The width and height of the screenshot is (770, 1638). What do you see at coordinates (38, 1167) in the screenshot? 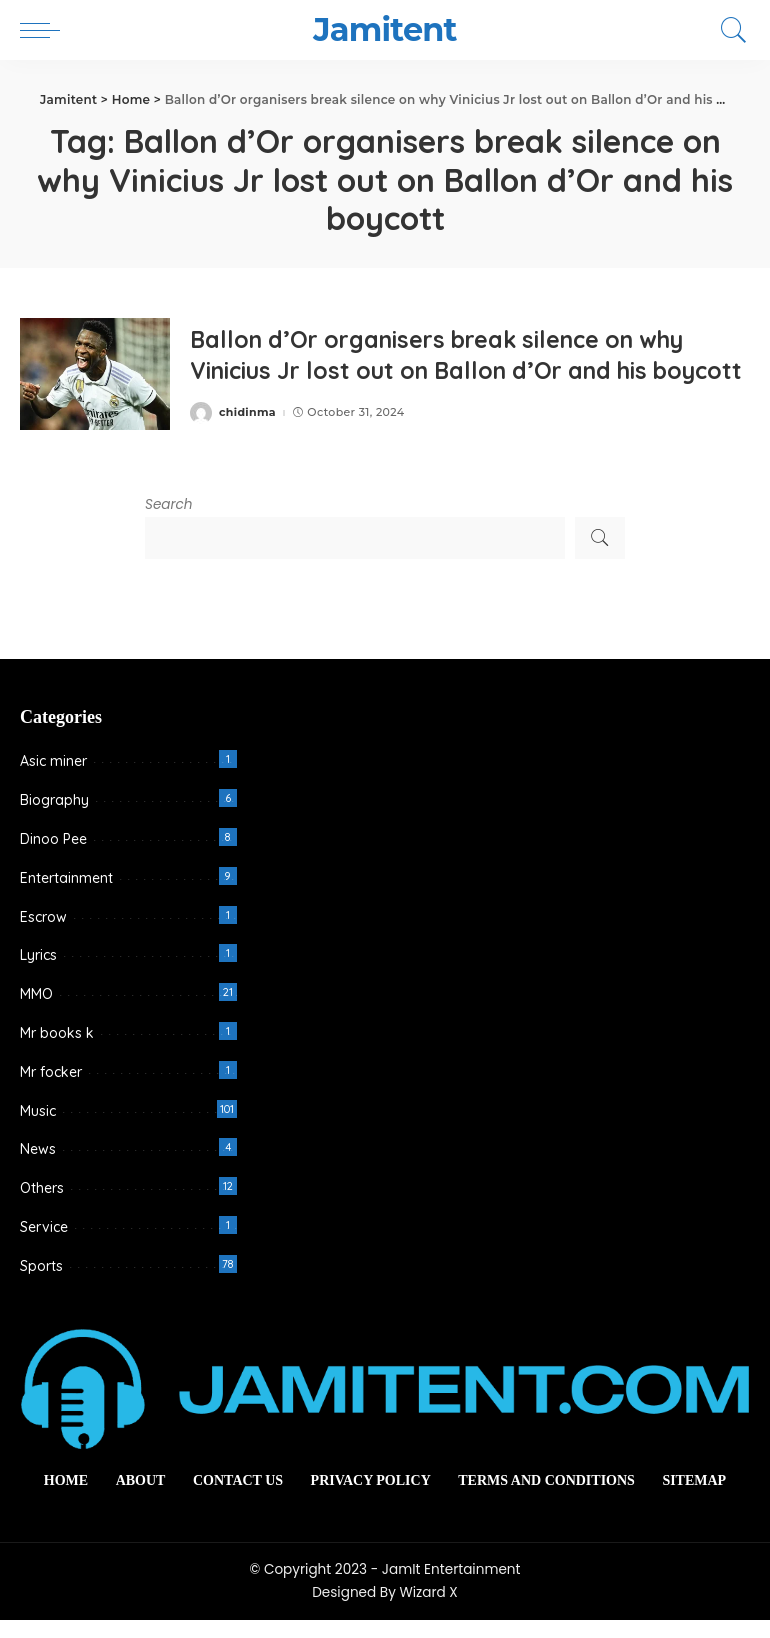
I see `News` at bounding box center [38, 1167].